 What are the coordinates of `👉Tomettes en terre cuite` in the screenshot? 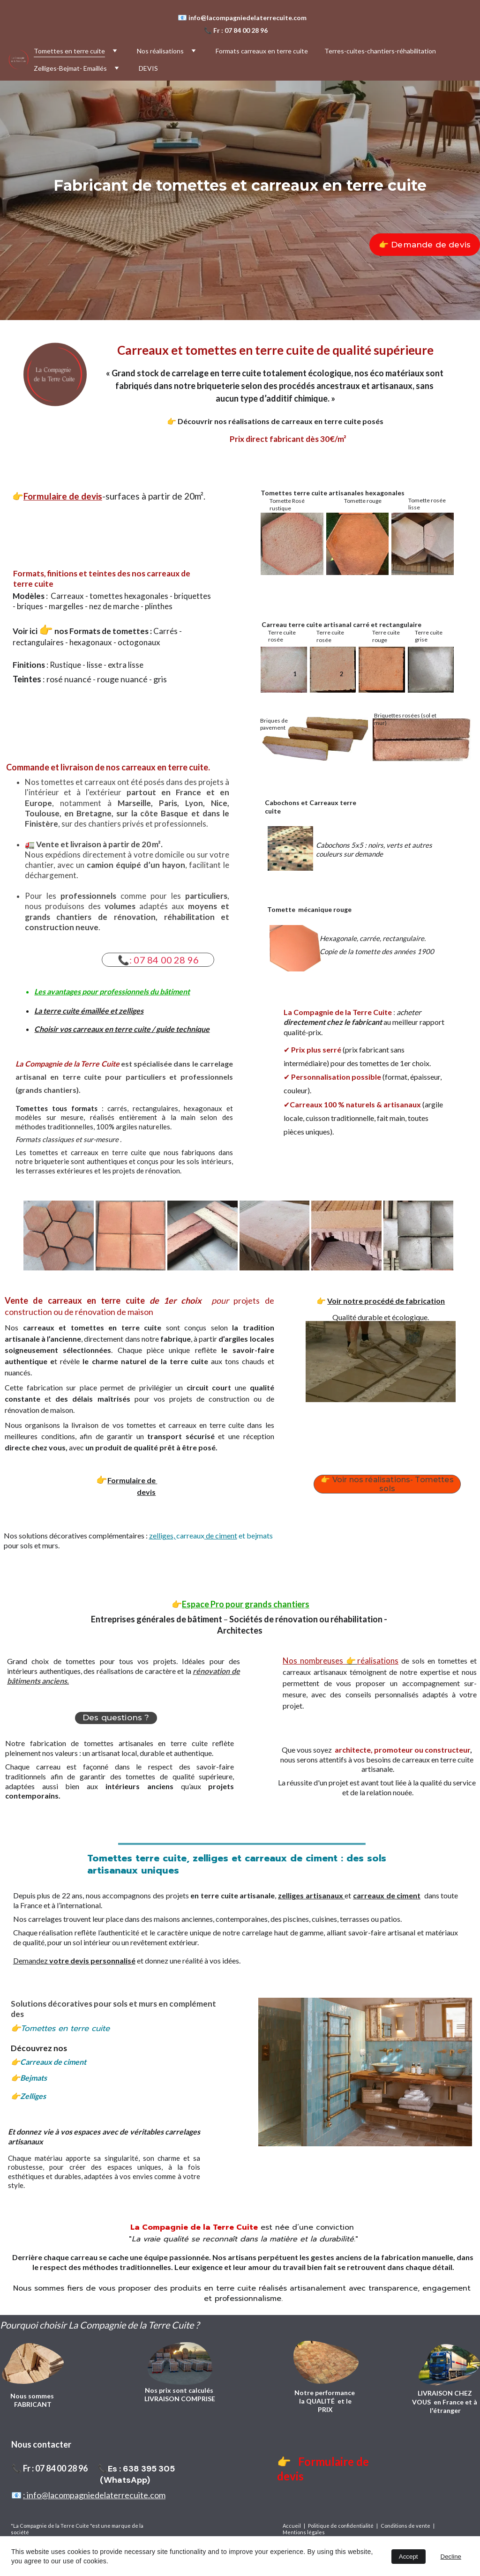 It's located at (60, 2028).